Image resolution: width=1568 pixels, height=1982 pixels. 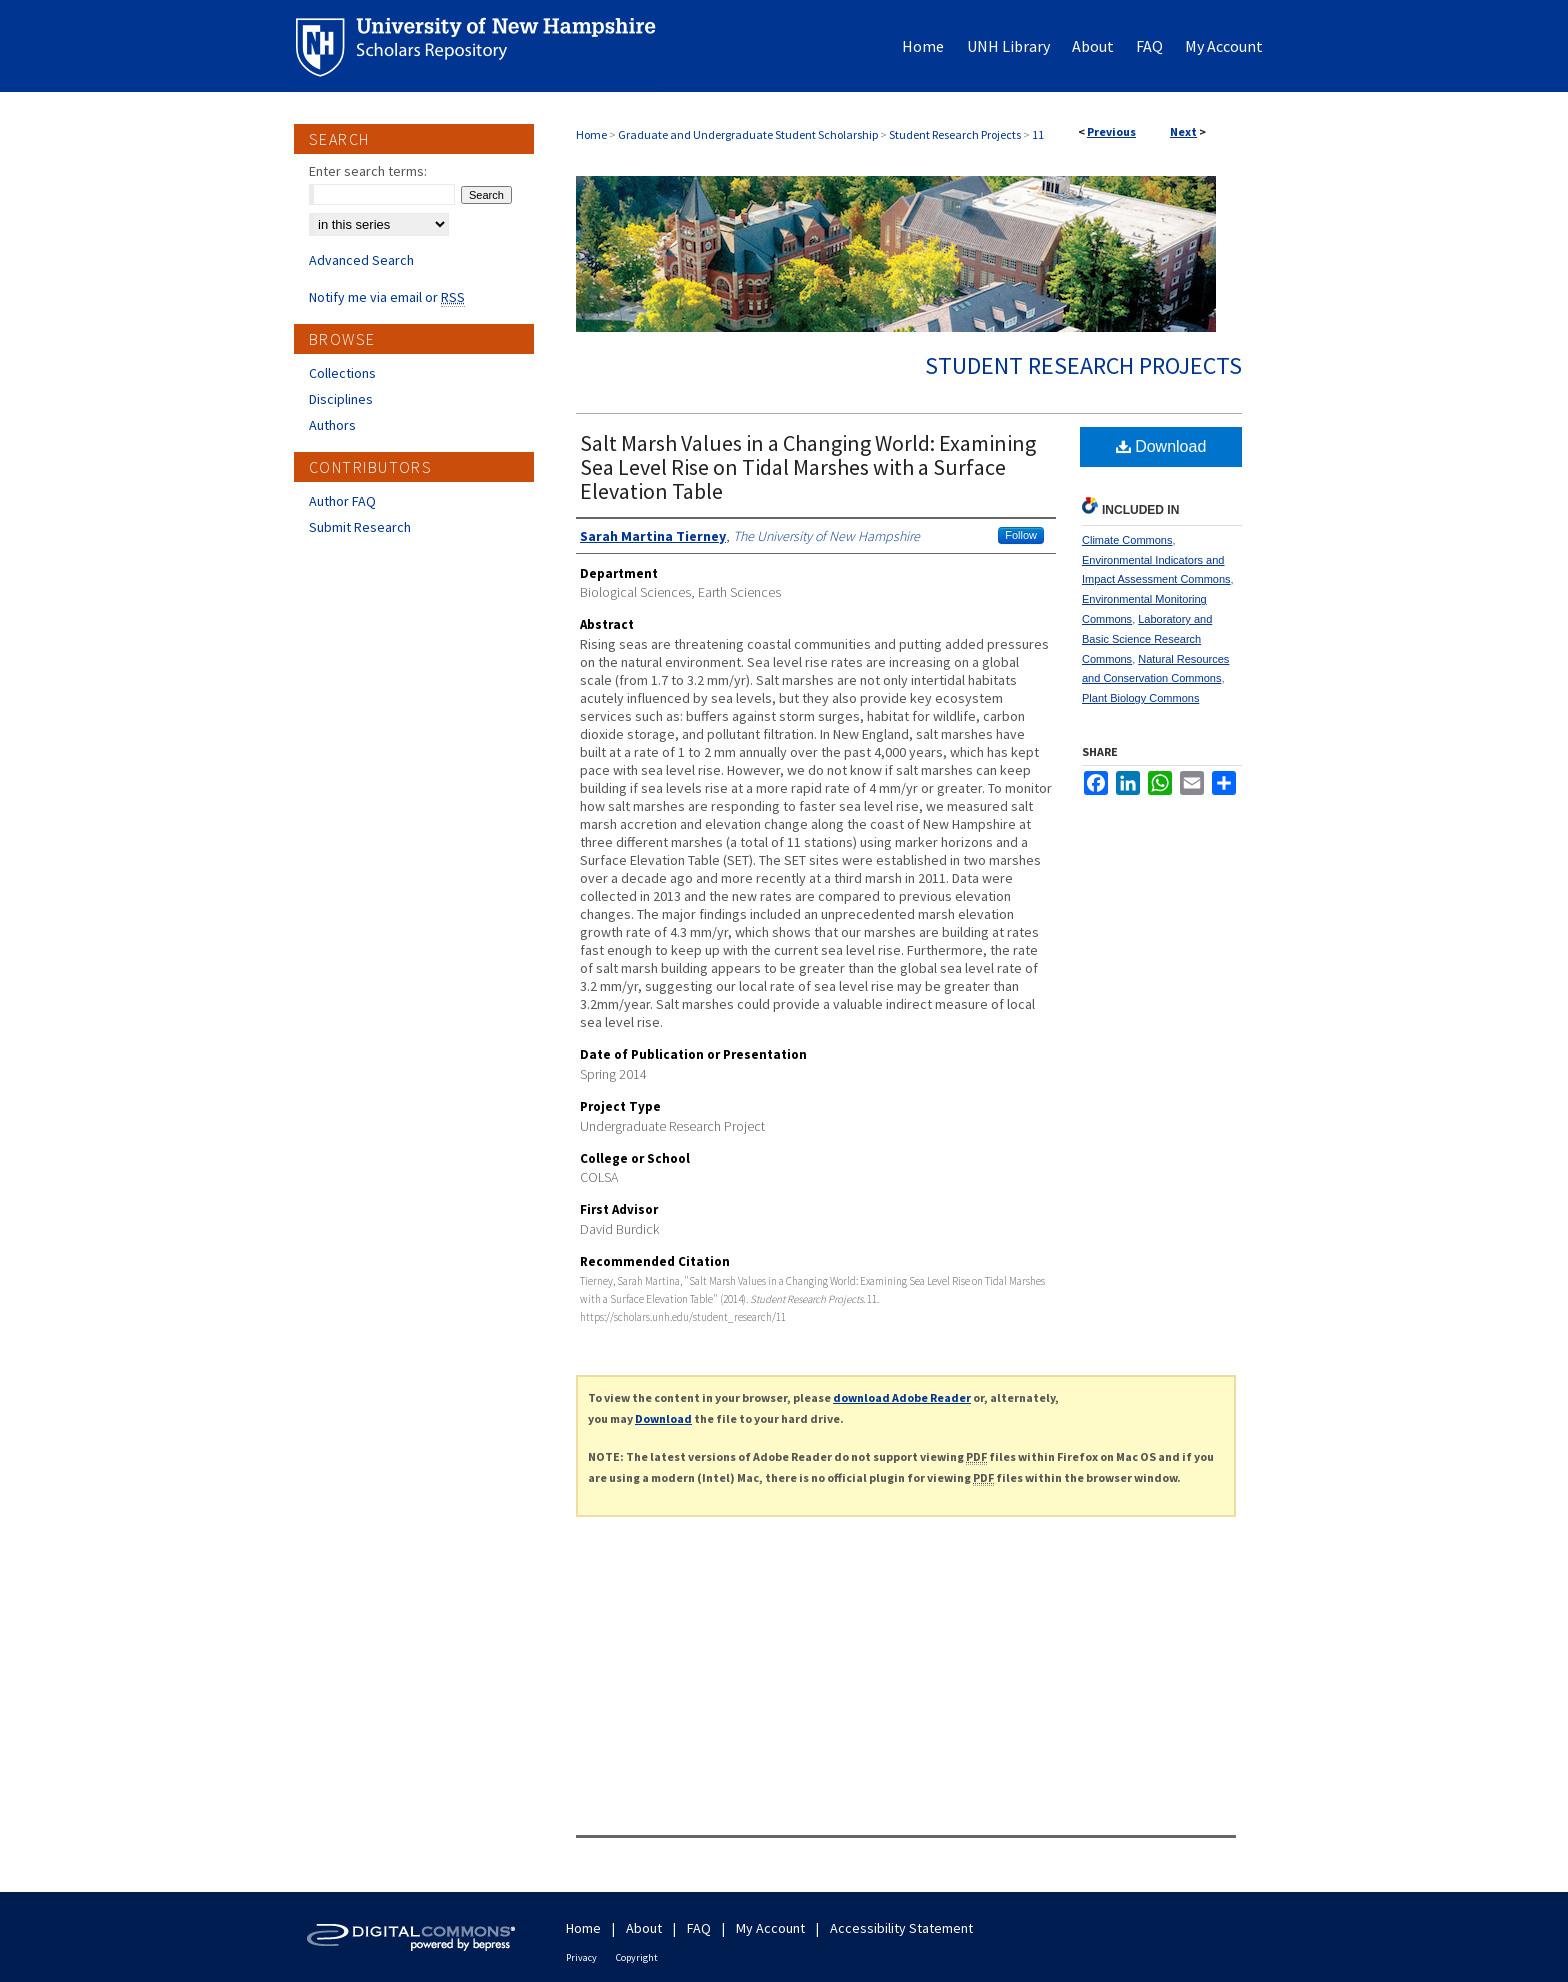 I want to click on About, so click(x=644, y=1928).